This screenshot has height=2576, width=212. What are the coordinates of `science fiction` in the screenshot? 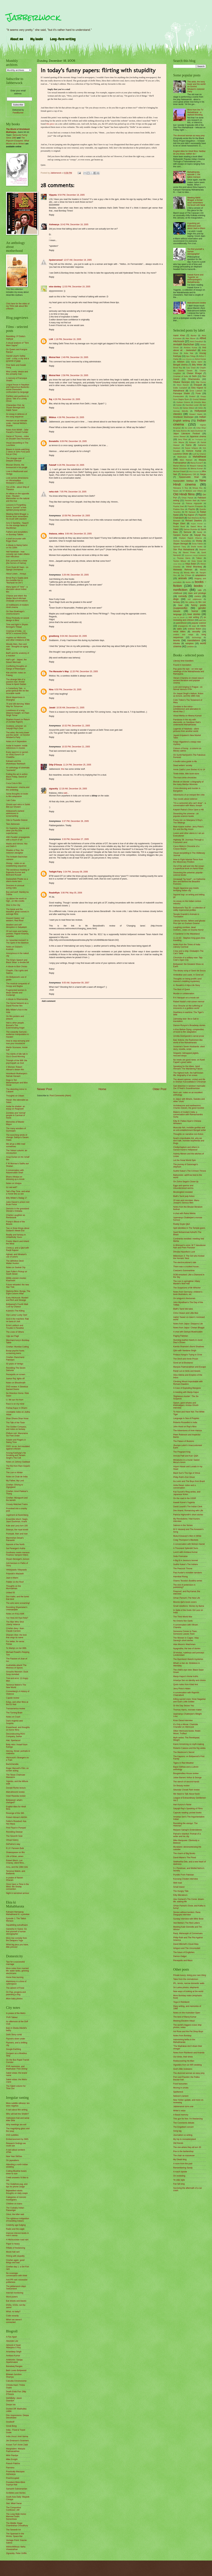 It's located at (194, 629).